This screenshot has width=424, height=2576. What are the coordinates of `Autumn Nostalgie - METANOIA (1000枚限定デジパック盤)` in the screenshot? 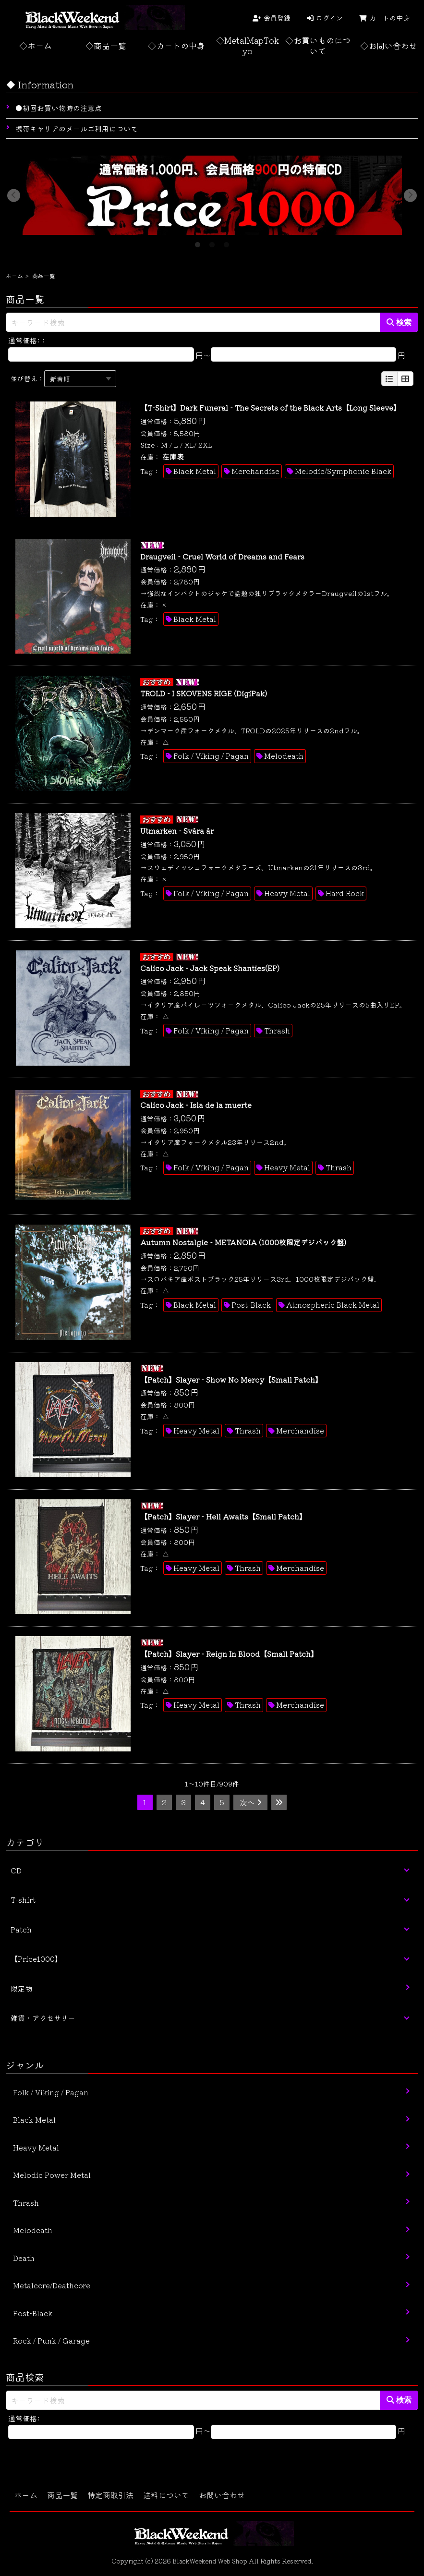 It's located at (243, 1242).